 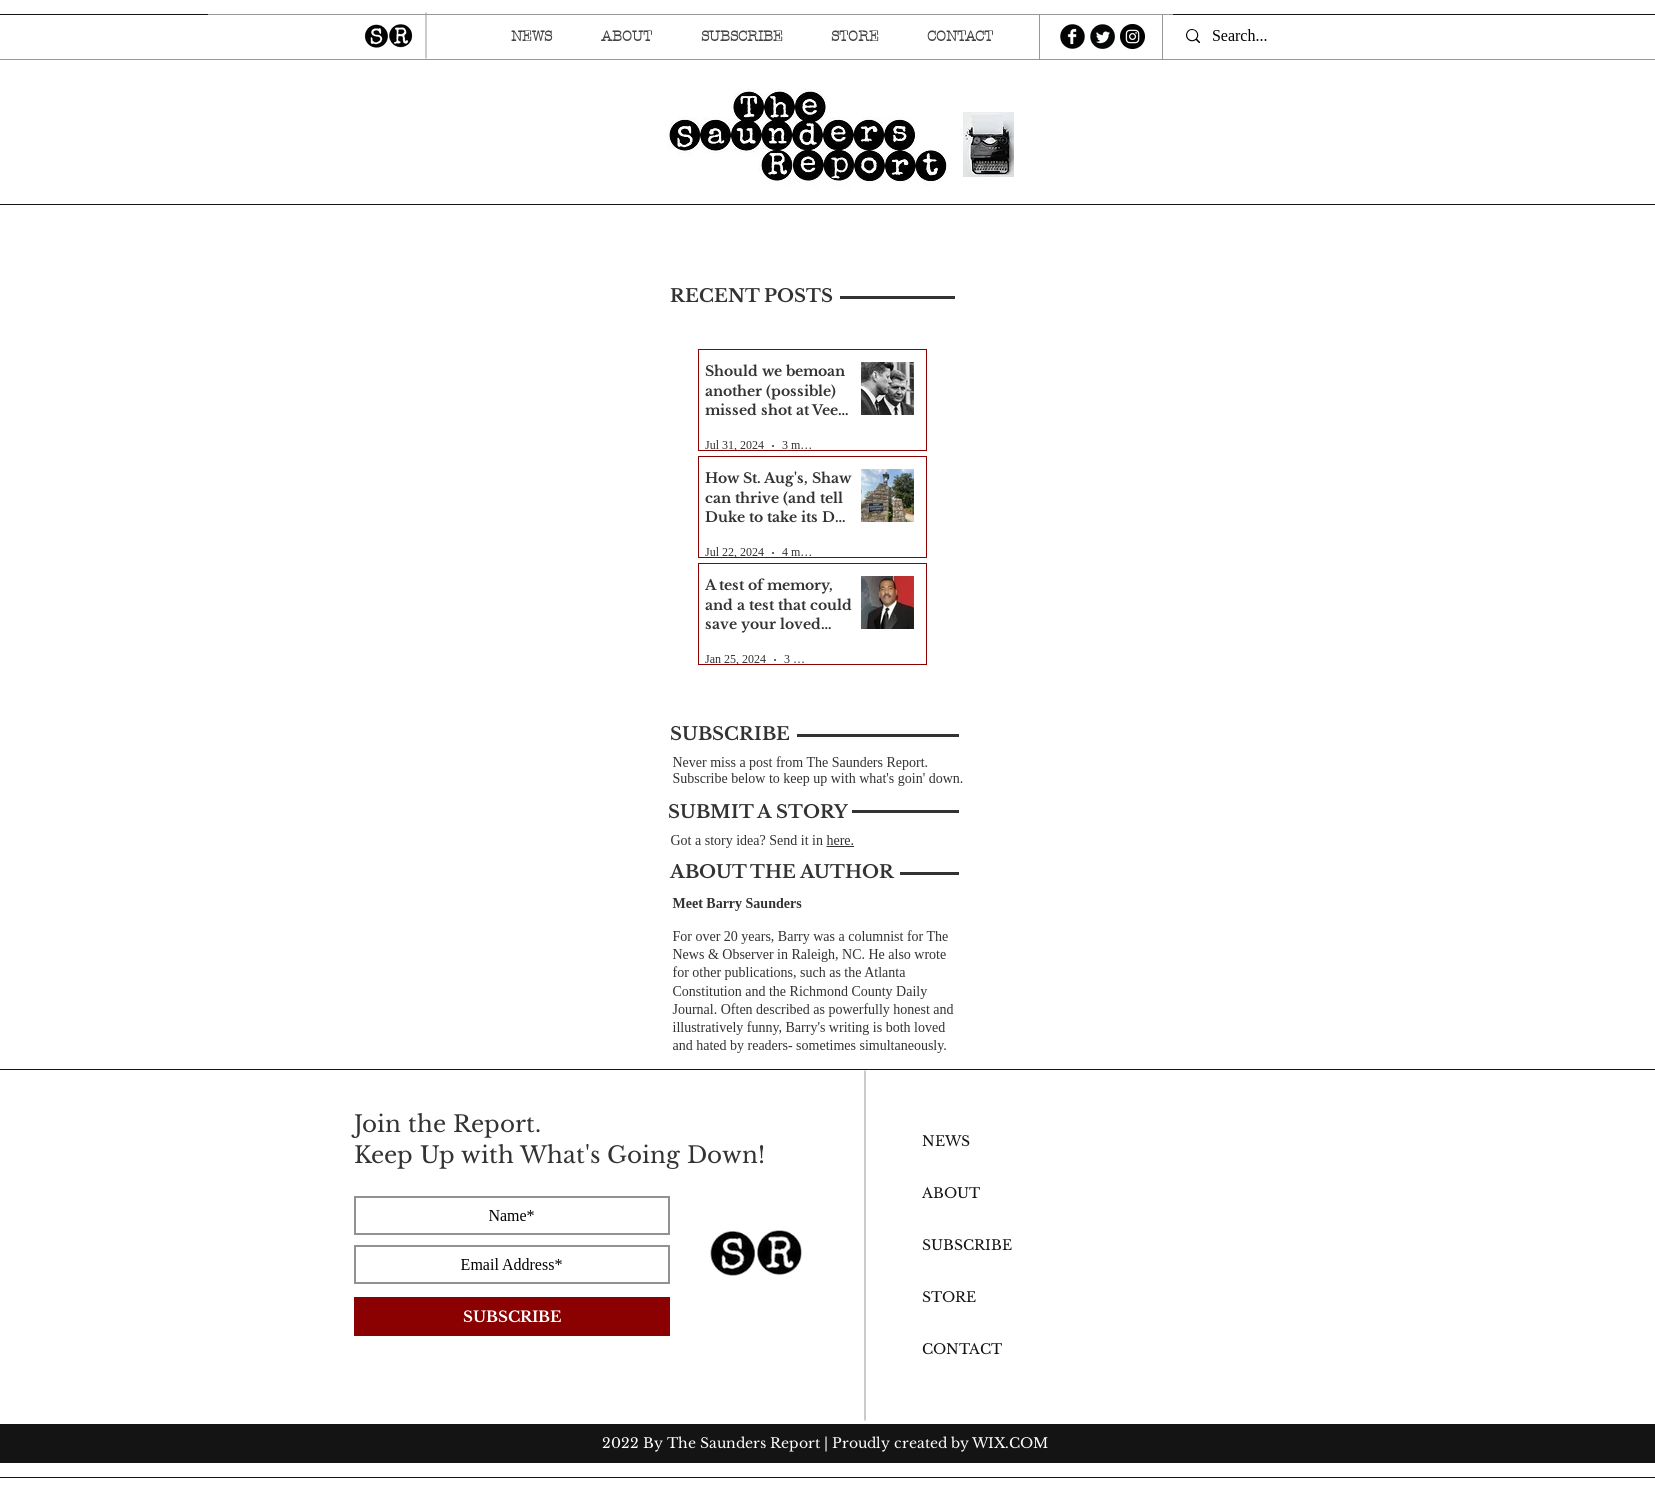 What do you see at coordinates (1102, 36) in the screenshot?
I see `[Twitter Round]` at bounding box center [1102, 36].